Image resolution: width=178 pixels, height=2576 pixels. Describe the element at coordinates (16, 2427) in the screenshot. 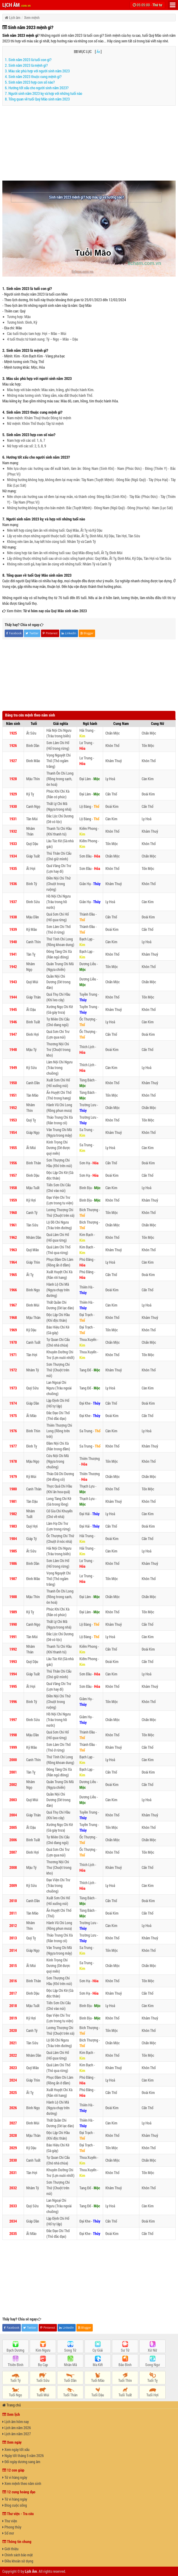

I see `Lịch âm năm 2026` at that location.